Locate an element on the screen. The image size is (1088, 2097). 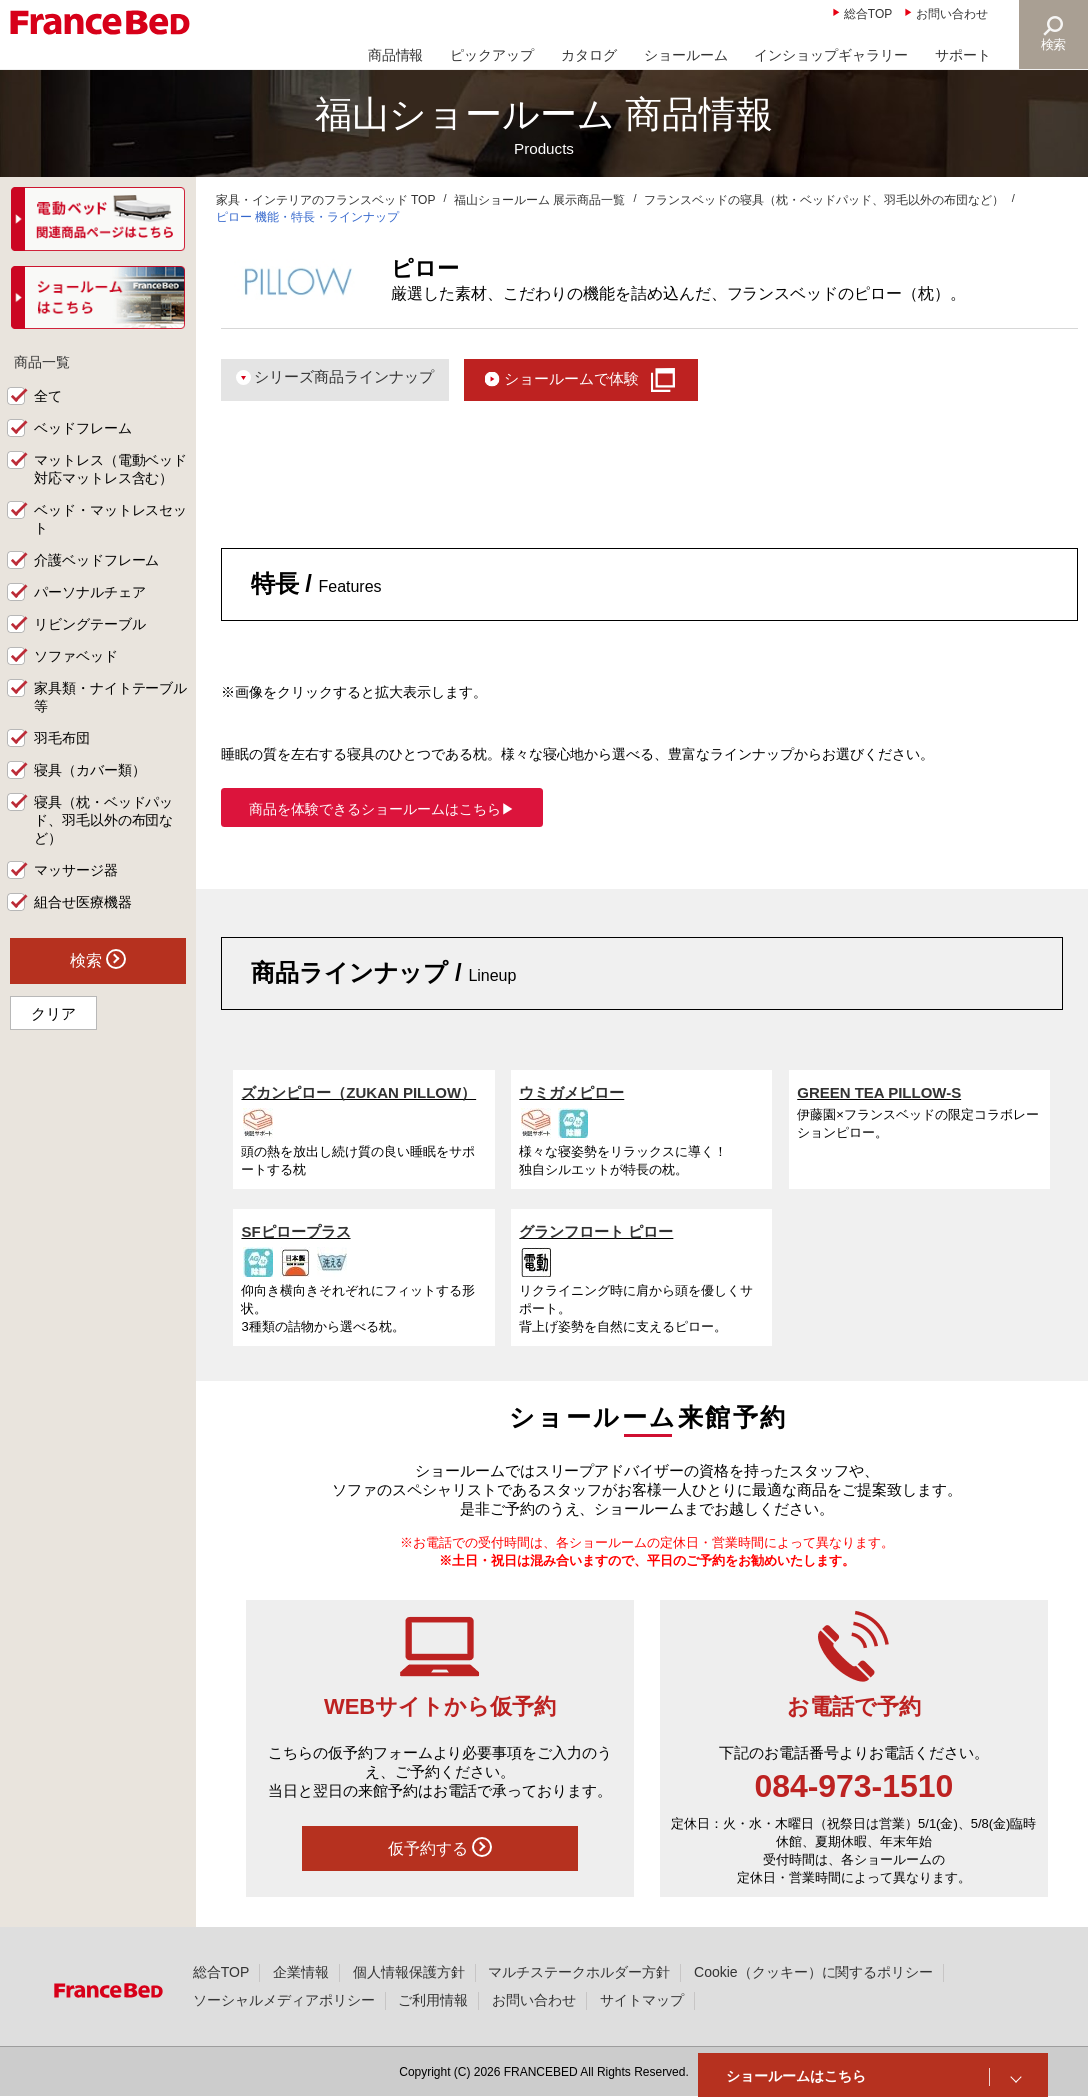
組合せ医療機器 is located at coordinates (83, 902).